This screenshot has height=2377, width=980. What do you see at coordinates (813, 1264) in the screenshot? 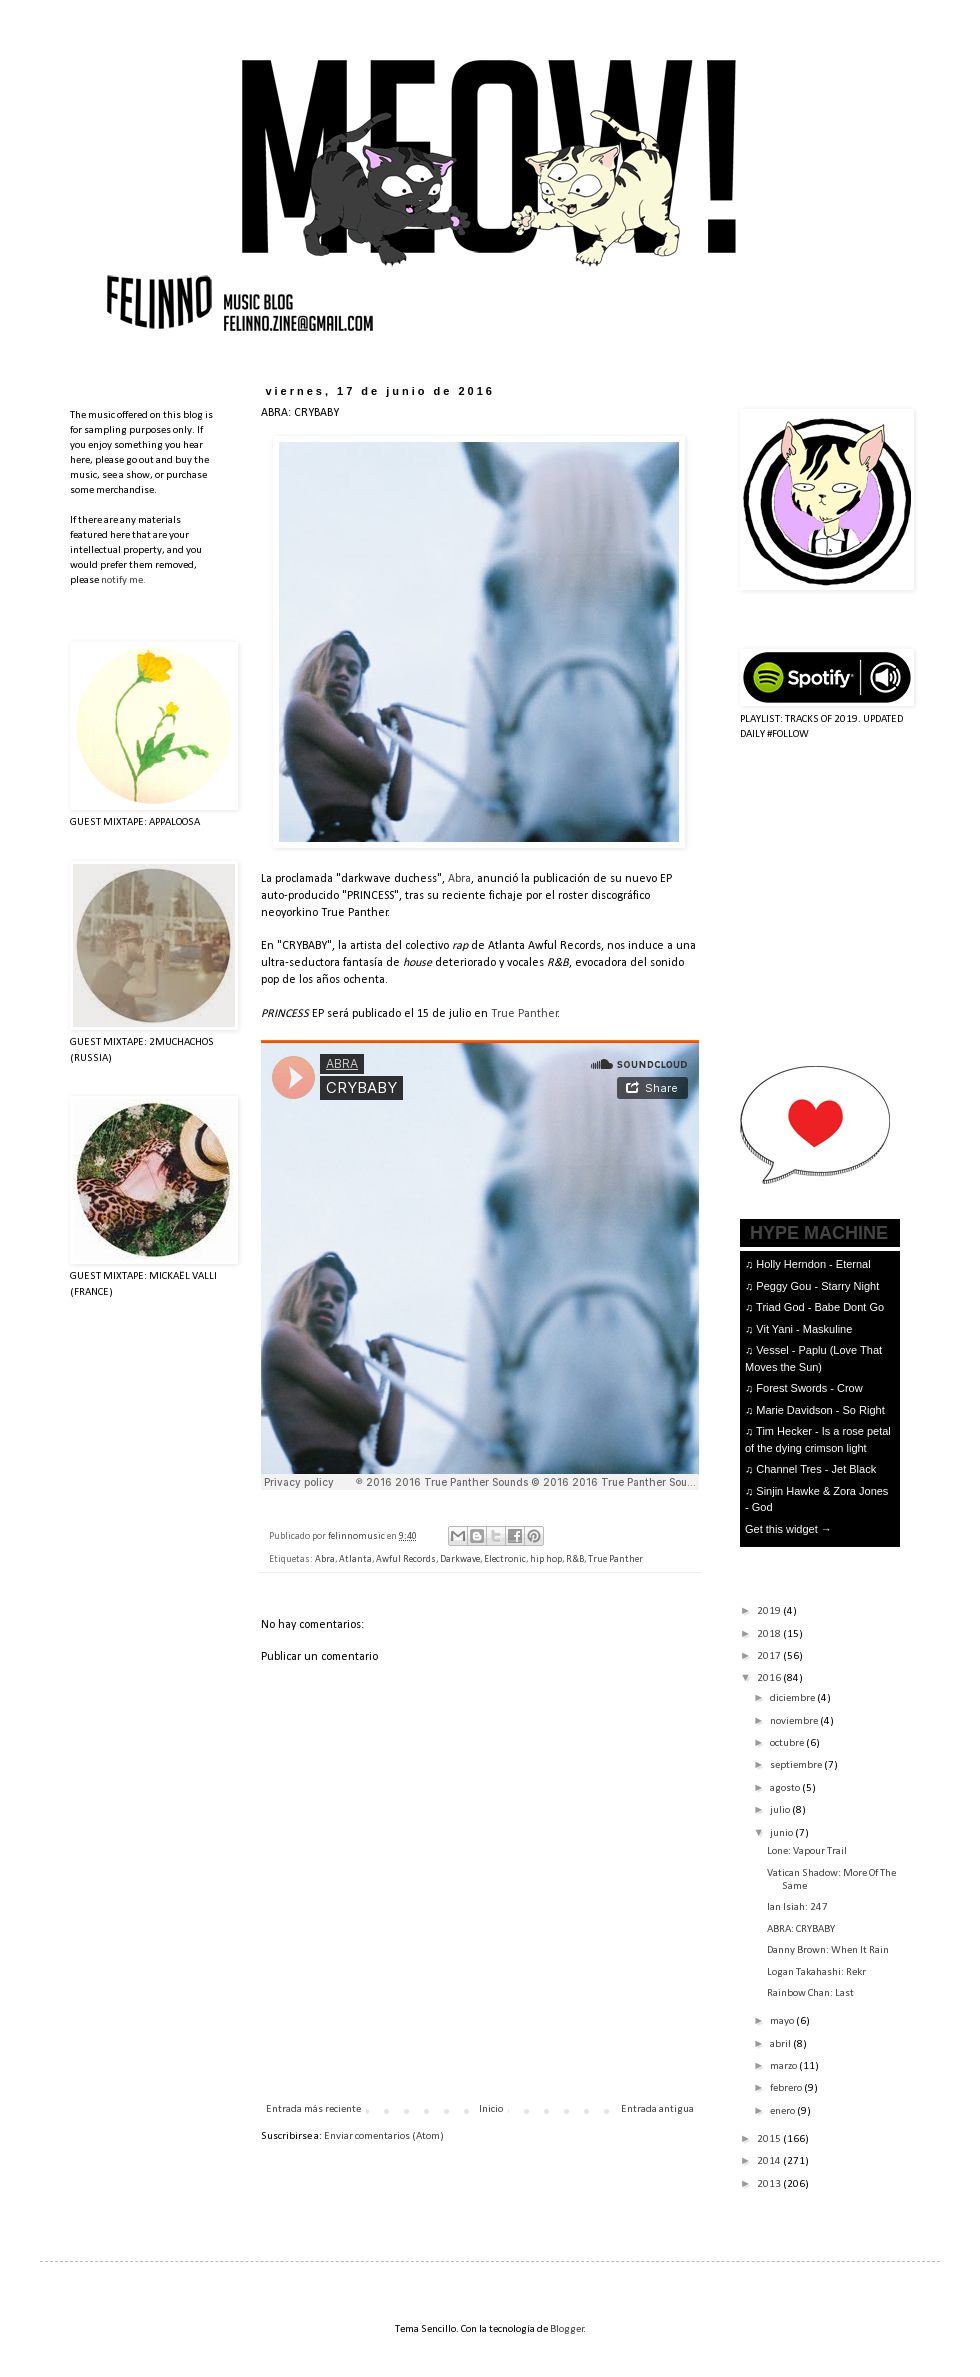
I see `Holly Herndon - Eternal` at bounding box center [813, 1264].